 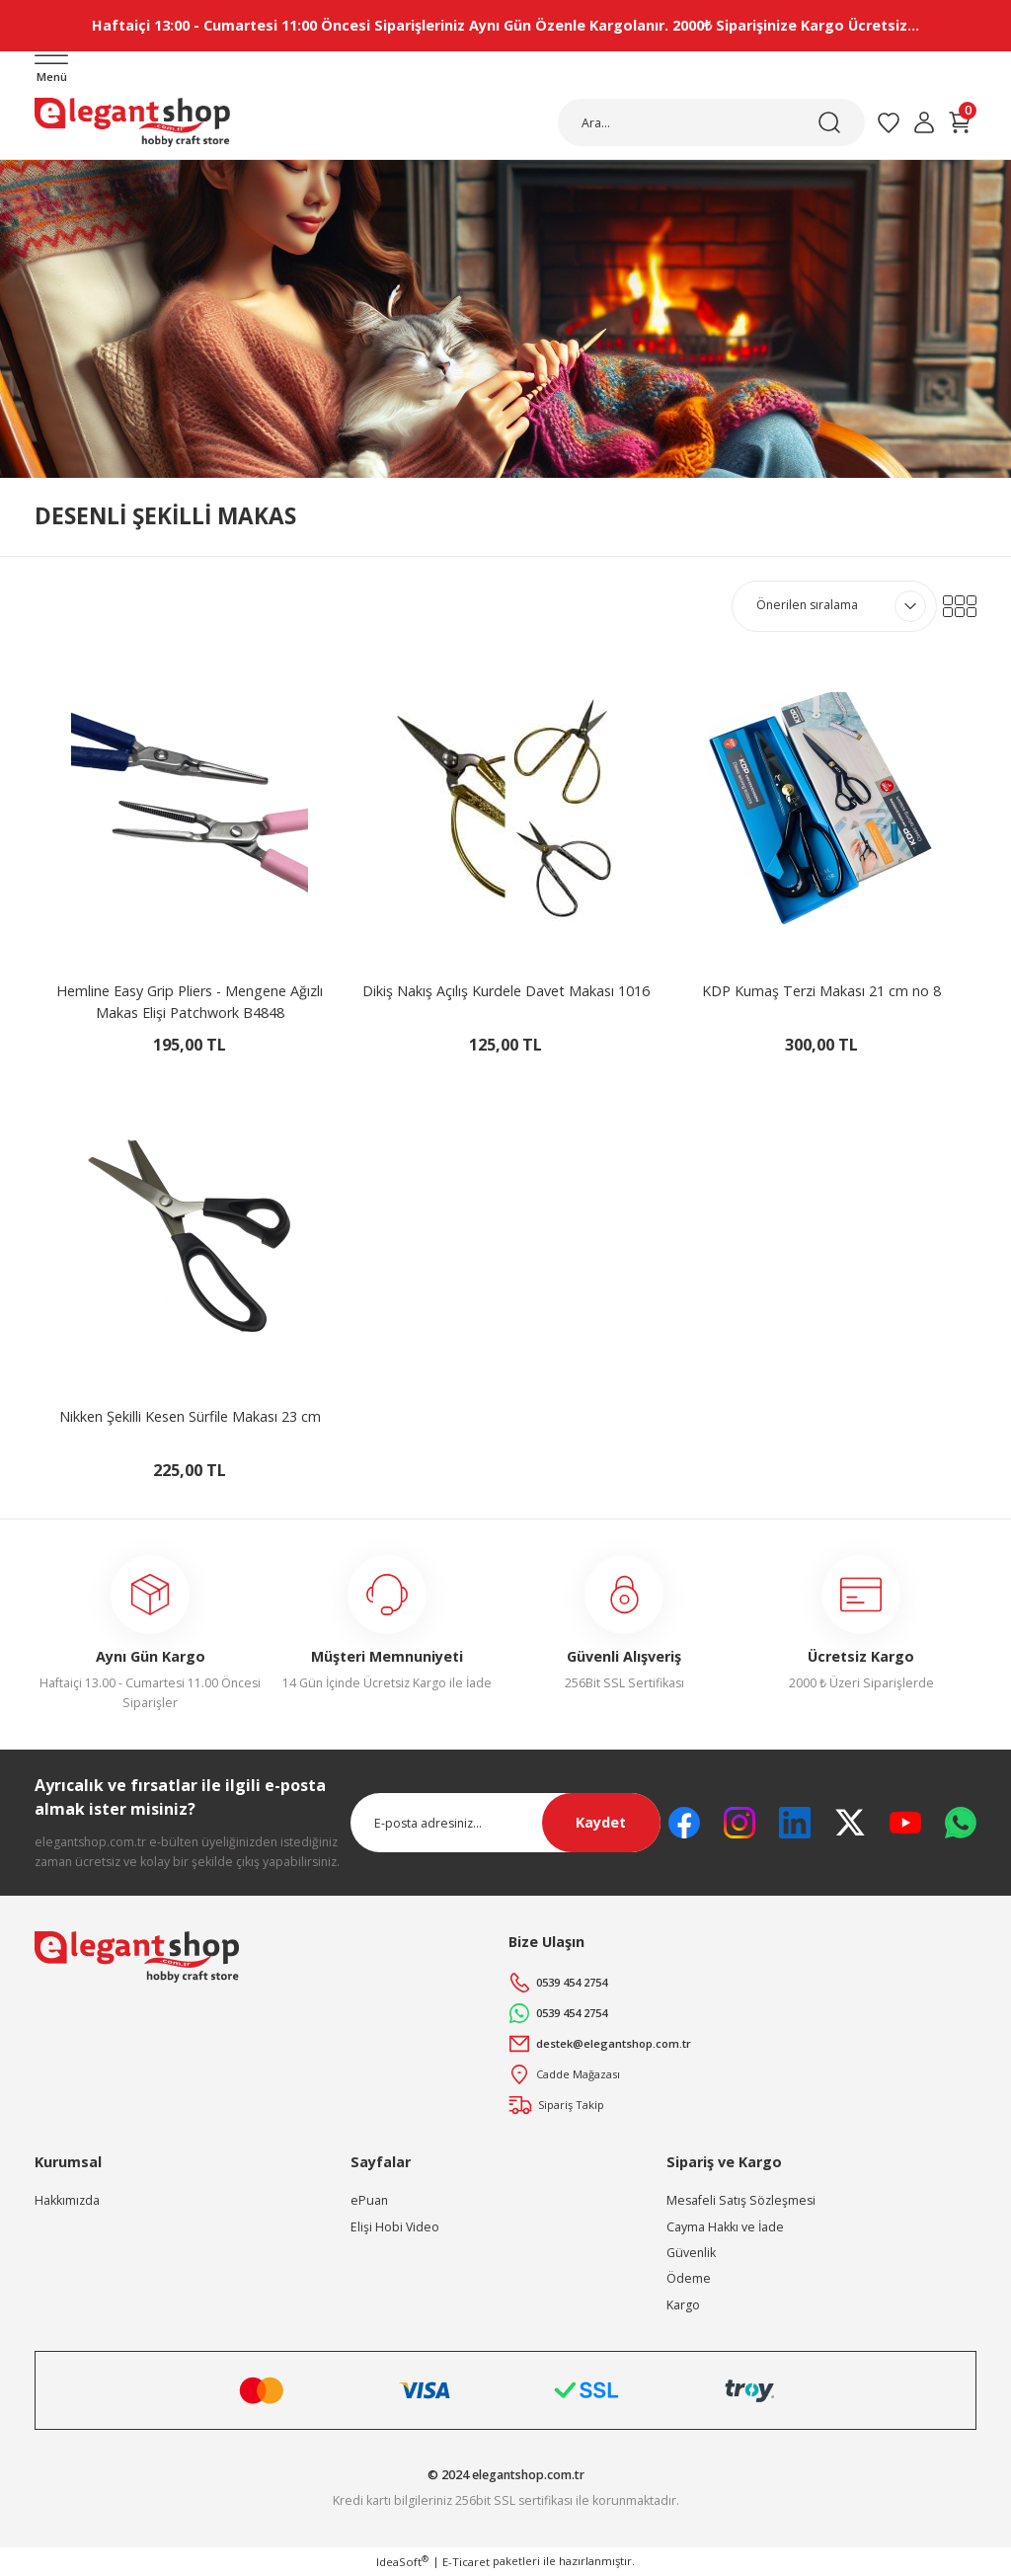 What do you see at coordinates (190, 1417) in the screenshot?
I see `Nikken Şekilli Kesen Sürfile Makası 23 cm` at bounding box center [190, 1417].